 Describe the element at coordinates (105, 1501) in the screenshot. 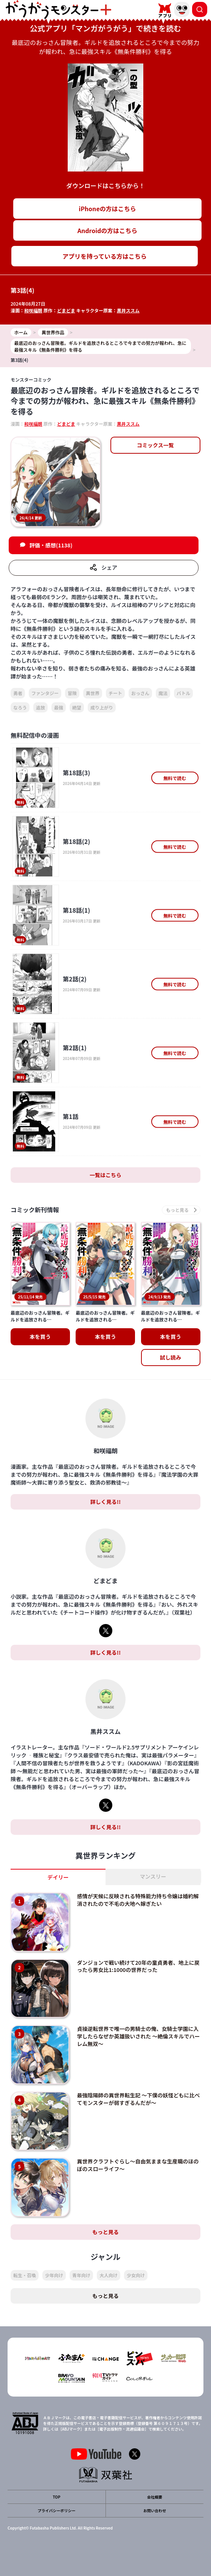

I see `詳しく見る!!` at that location.